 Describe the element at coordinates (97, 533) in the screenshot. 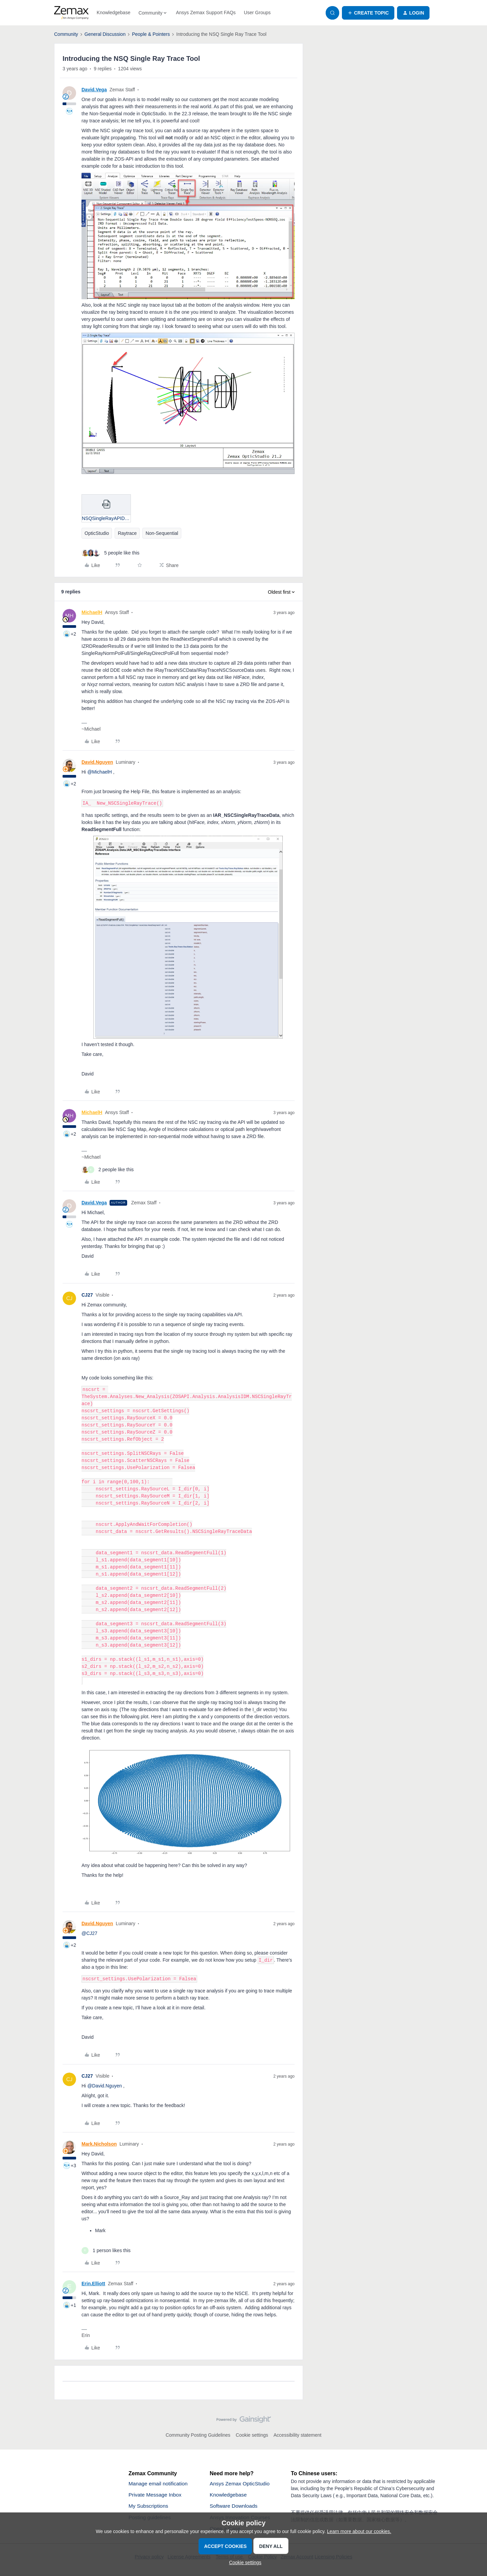

I see `OpticStudio` at that location.